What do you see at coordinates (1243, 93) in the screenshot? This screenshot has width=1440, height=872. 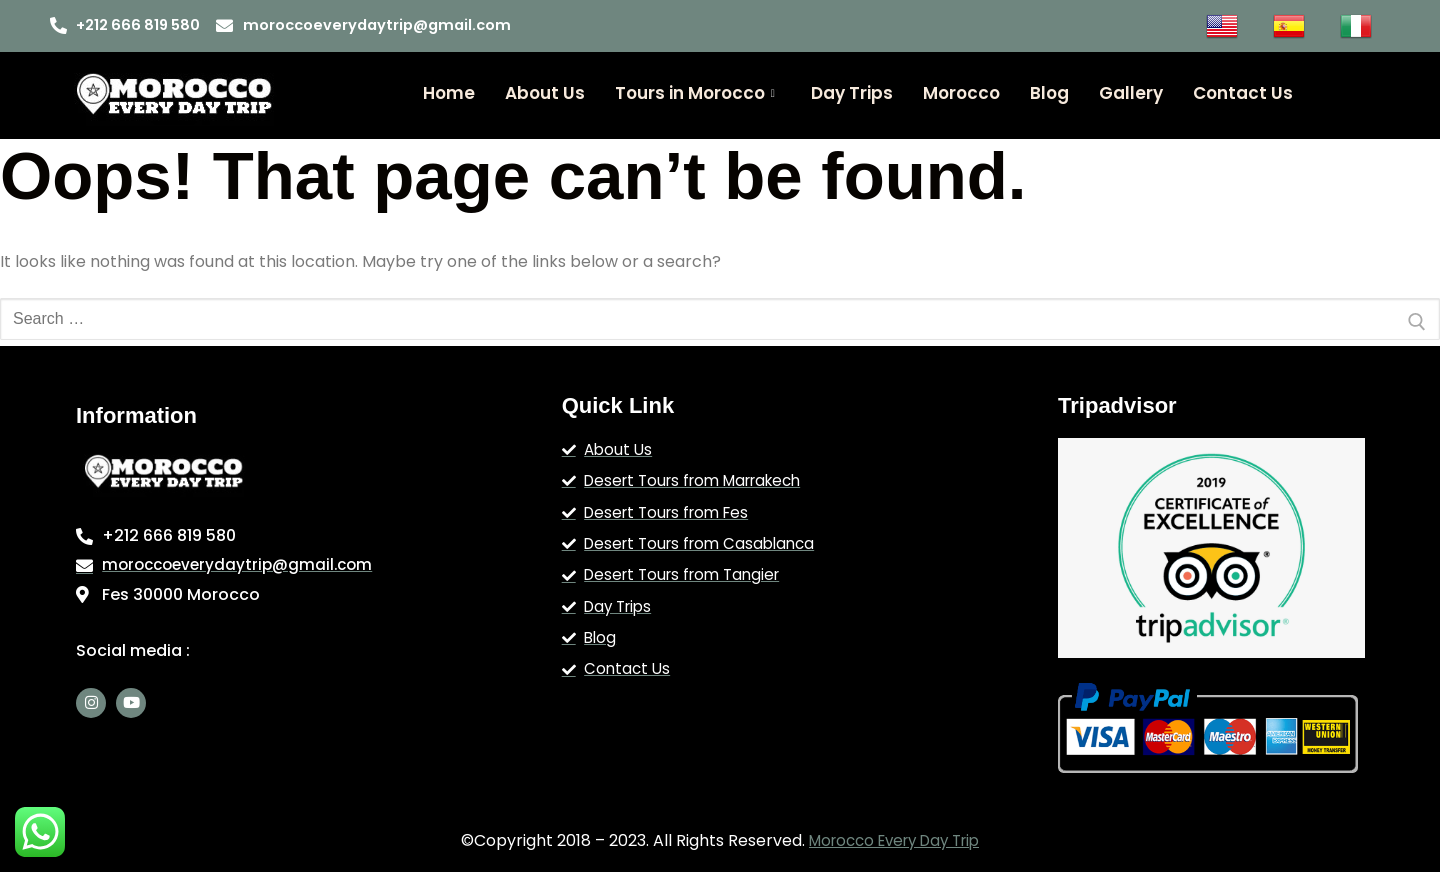 I see `Contact Us` at bounding box center [1243, 93].